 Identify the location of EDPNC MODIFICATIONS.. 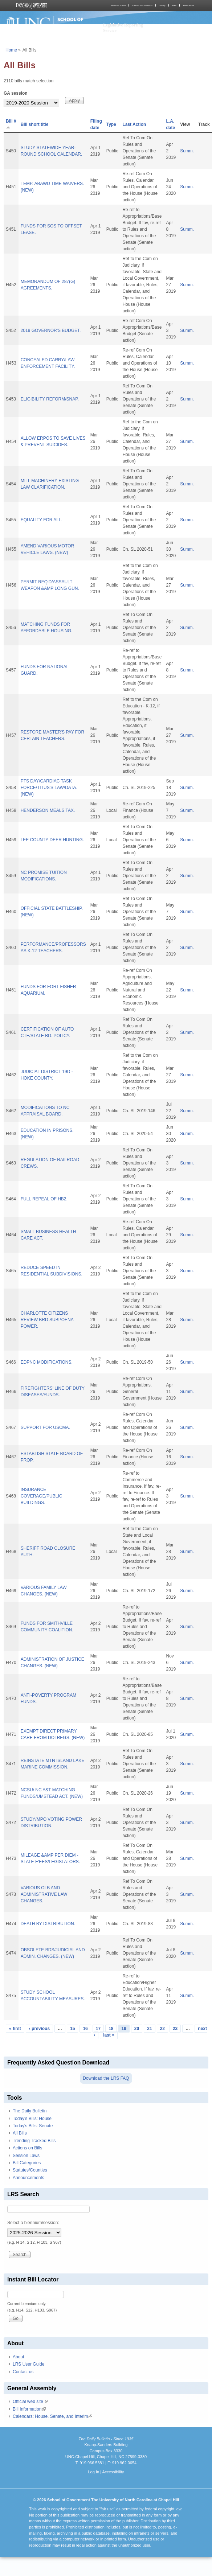
(47, 1362).